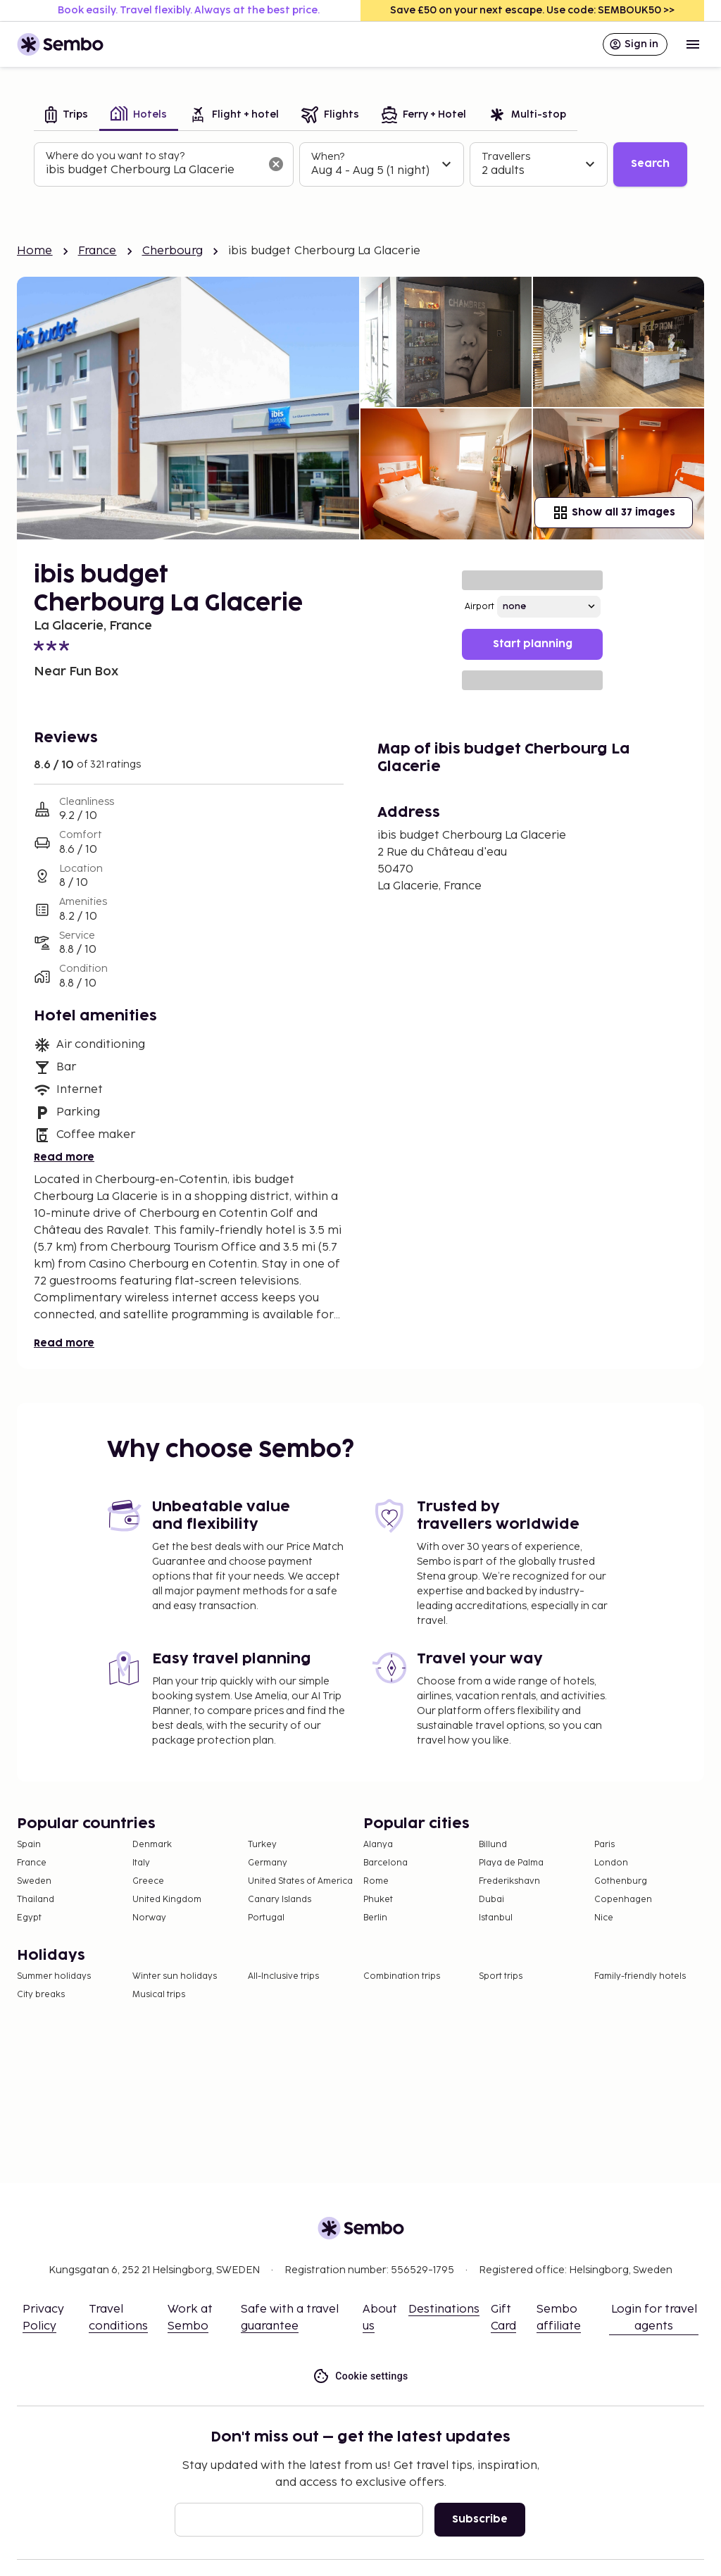 The height and width of the screenshot is (2576, 721). I want to click on Cherbourg, so click(172, 251).